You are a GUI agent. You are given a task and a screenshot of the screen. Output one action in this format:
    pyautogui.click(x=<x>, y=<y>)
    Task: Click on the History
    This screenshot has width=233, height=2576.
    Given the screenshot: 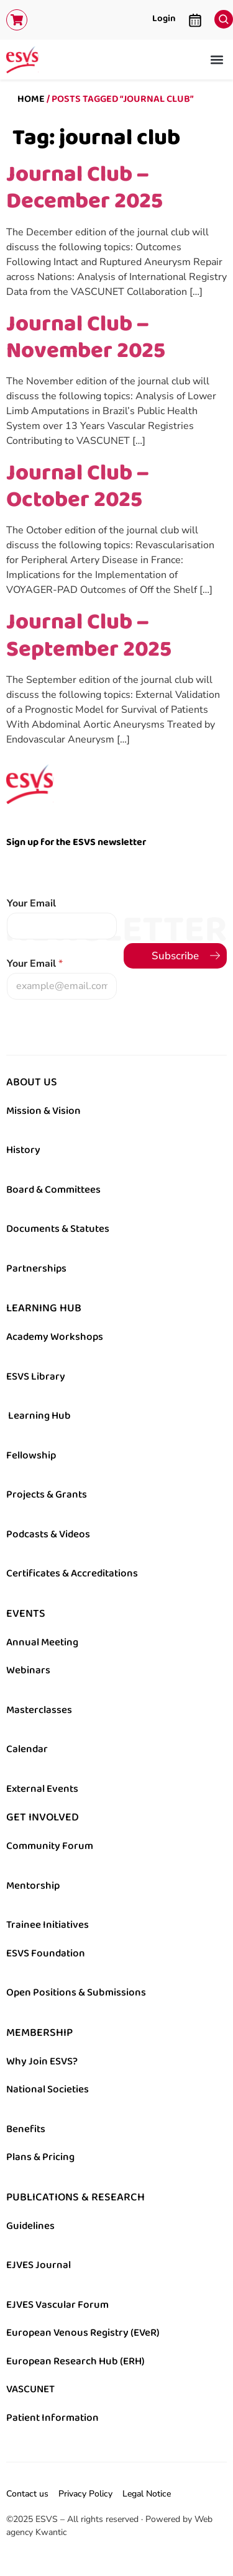 What is the action you would take?
    pyautogui.click(x=23, y=1150)
    